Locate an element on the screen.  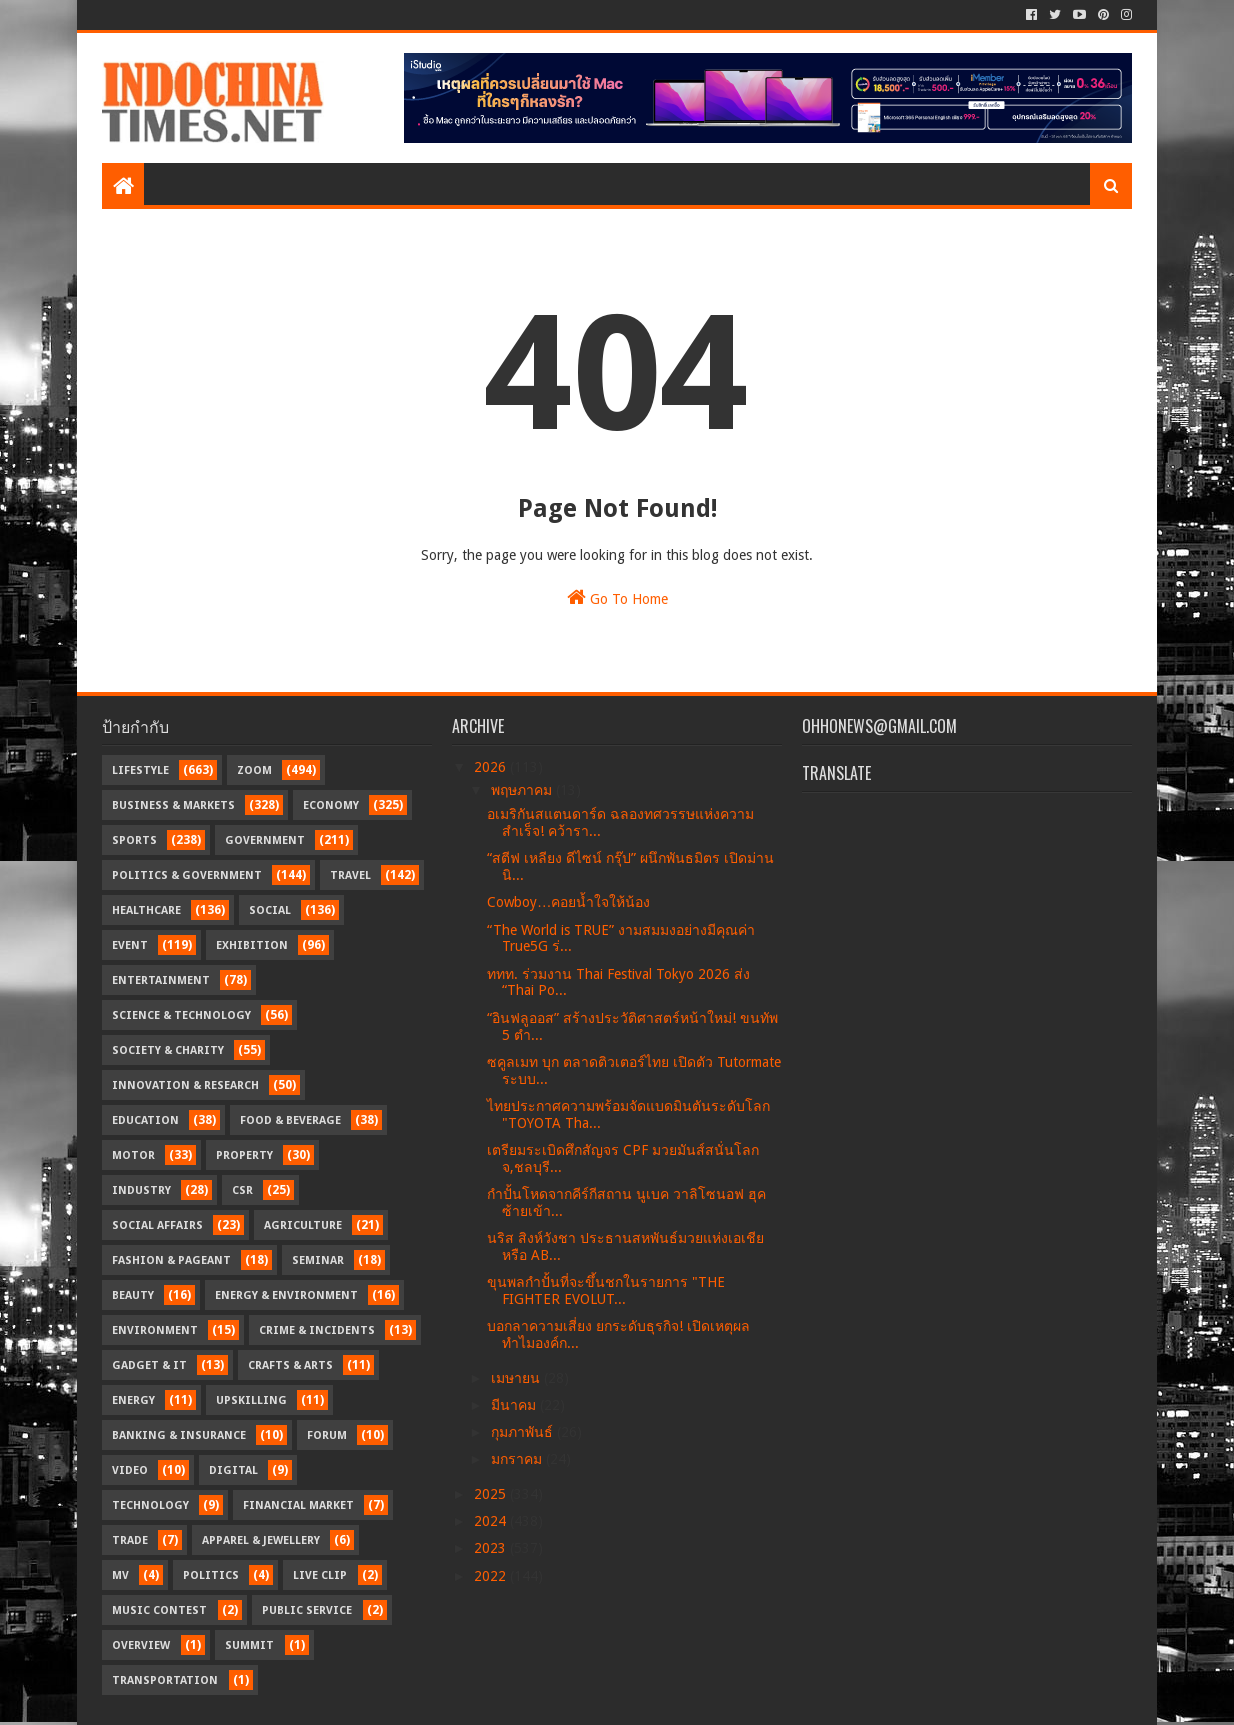
transportation is located at coordinates (165, 1680).